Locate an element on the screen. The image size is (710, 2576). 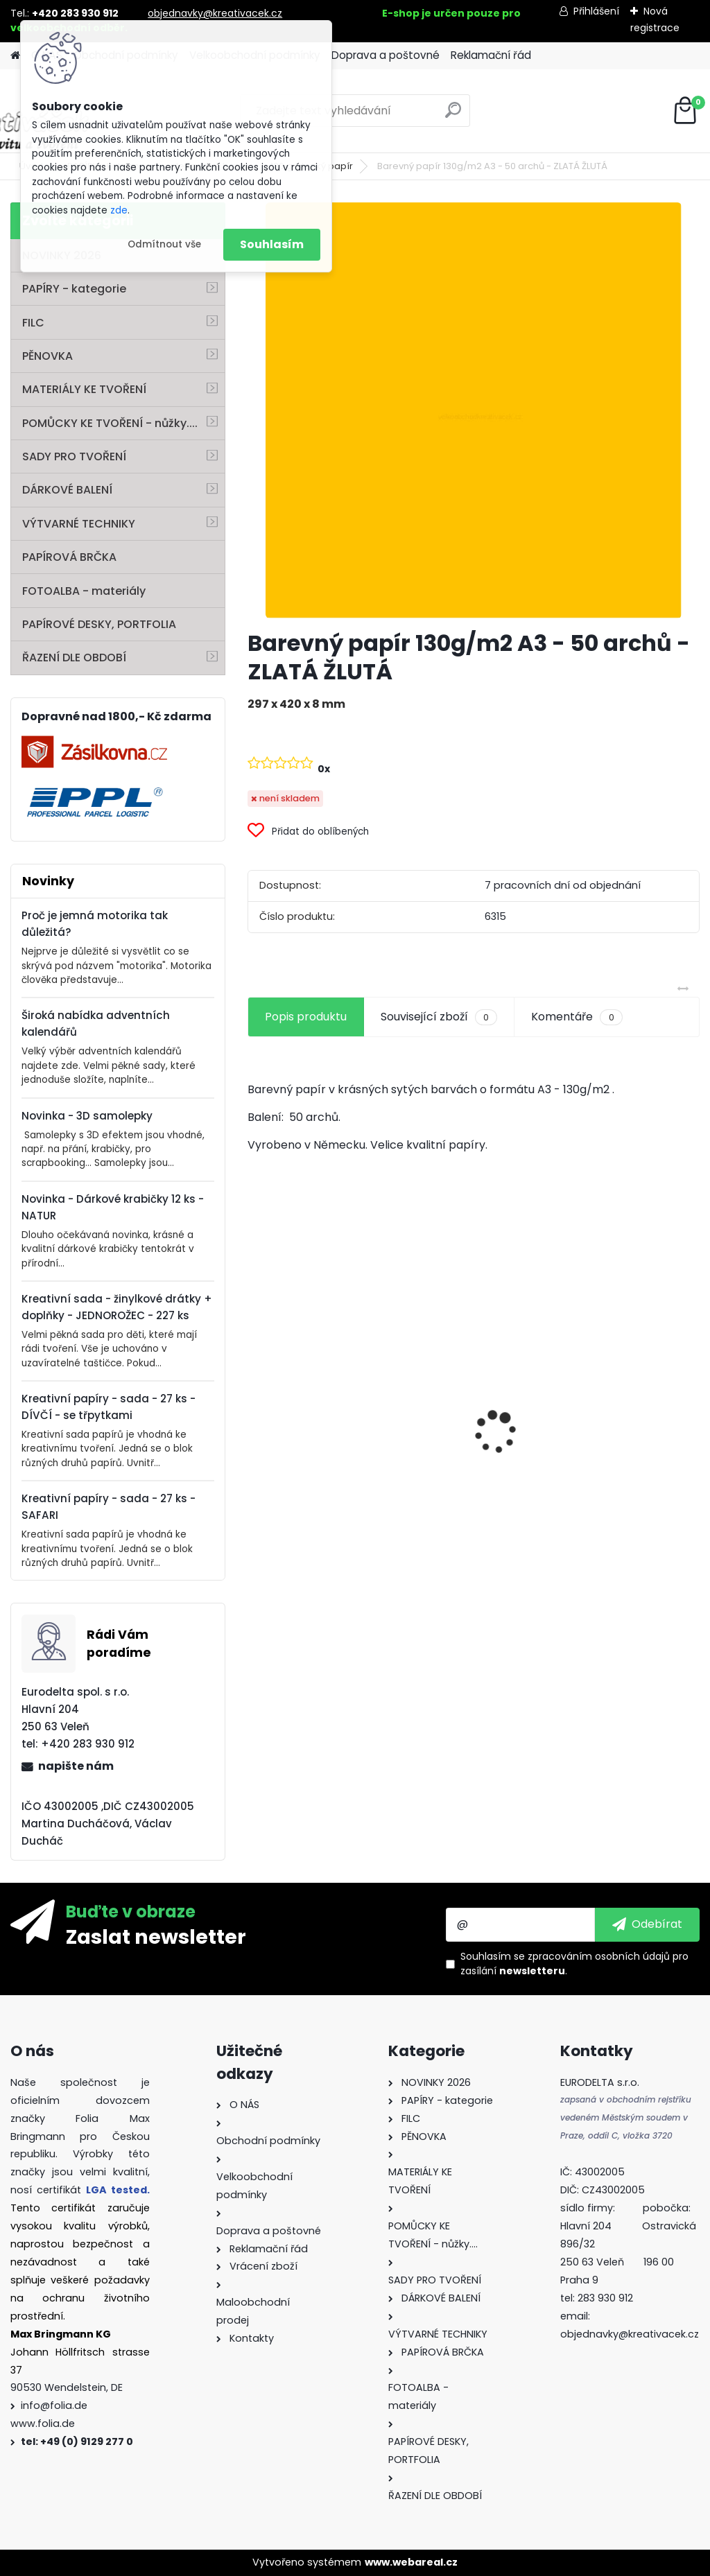
[Homepage] is located at coordinates (15, 55).